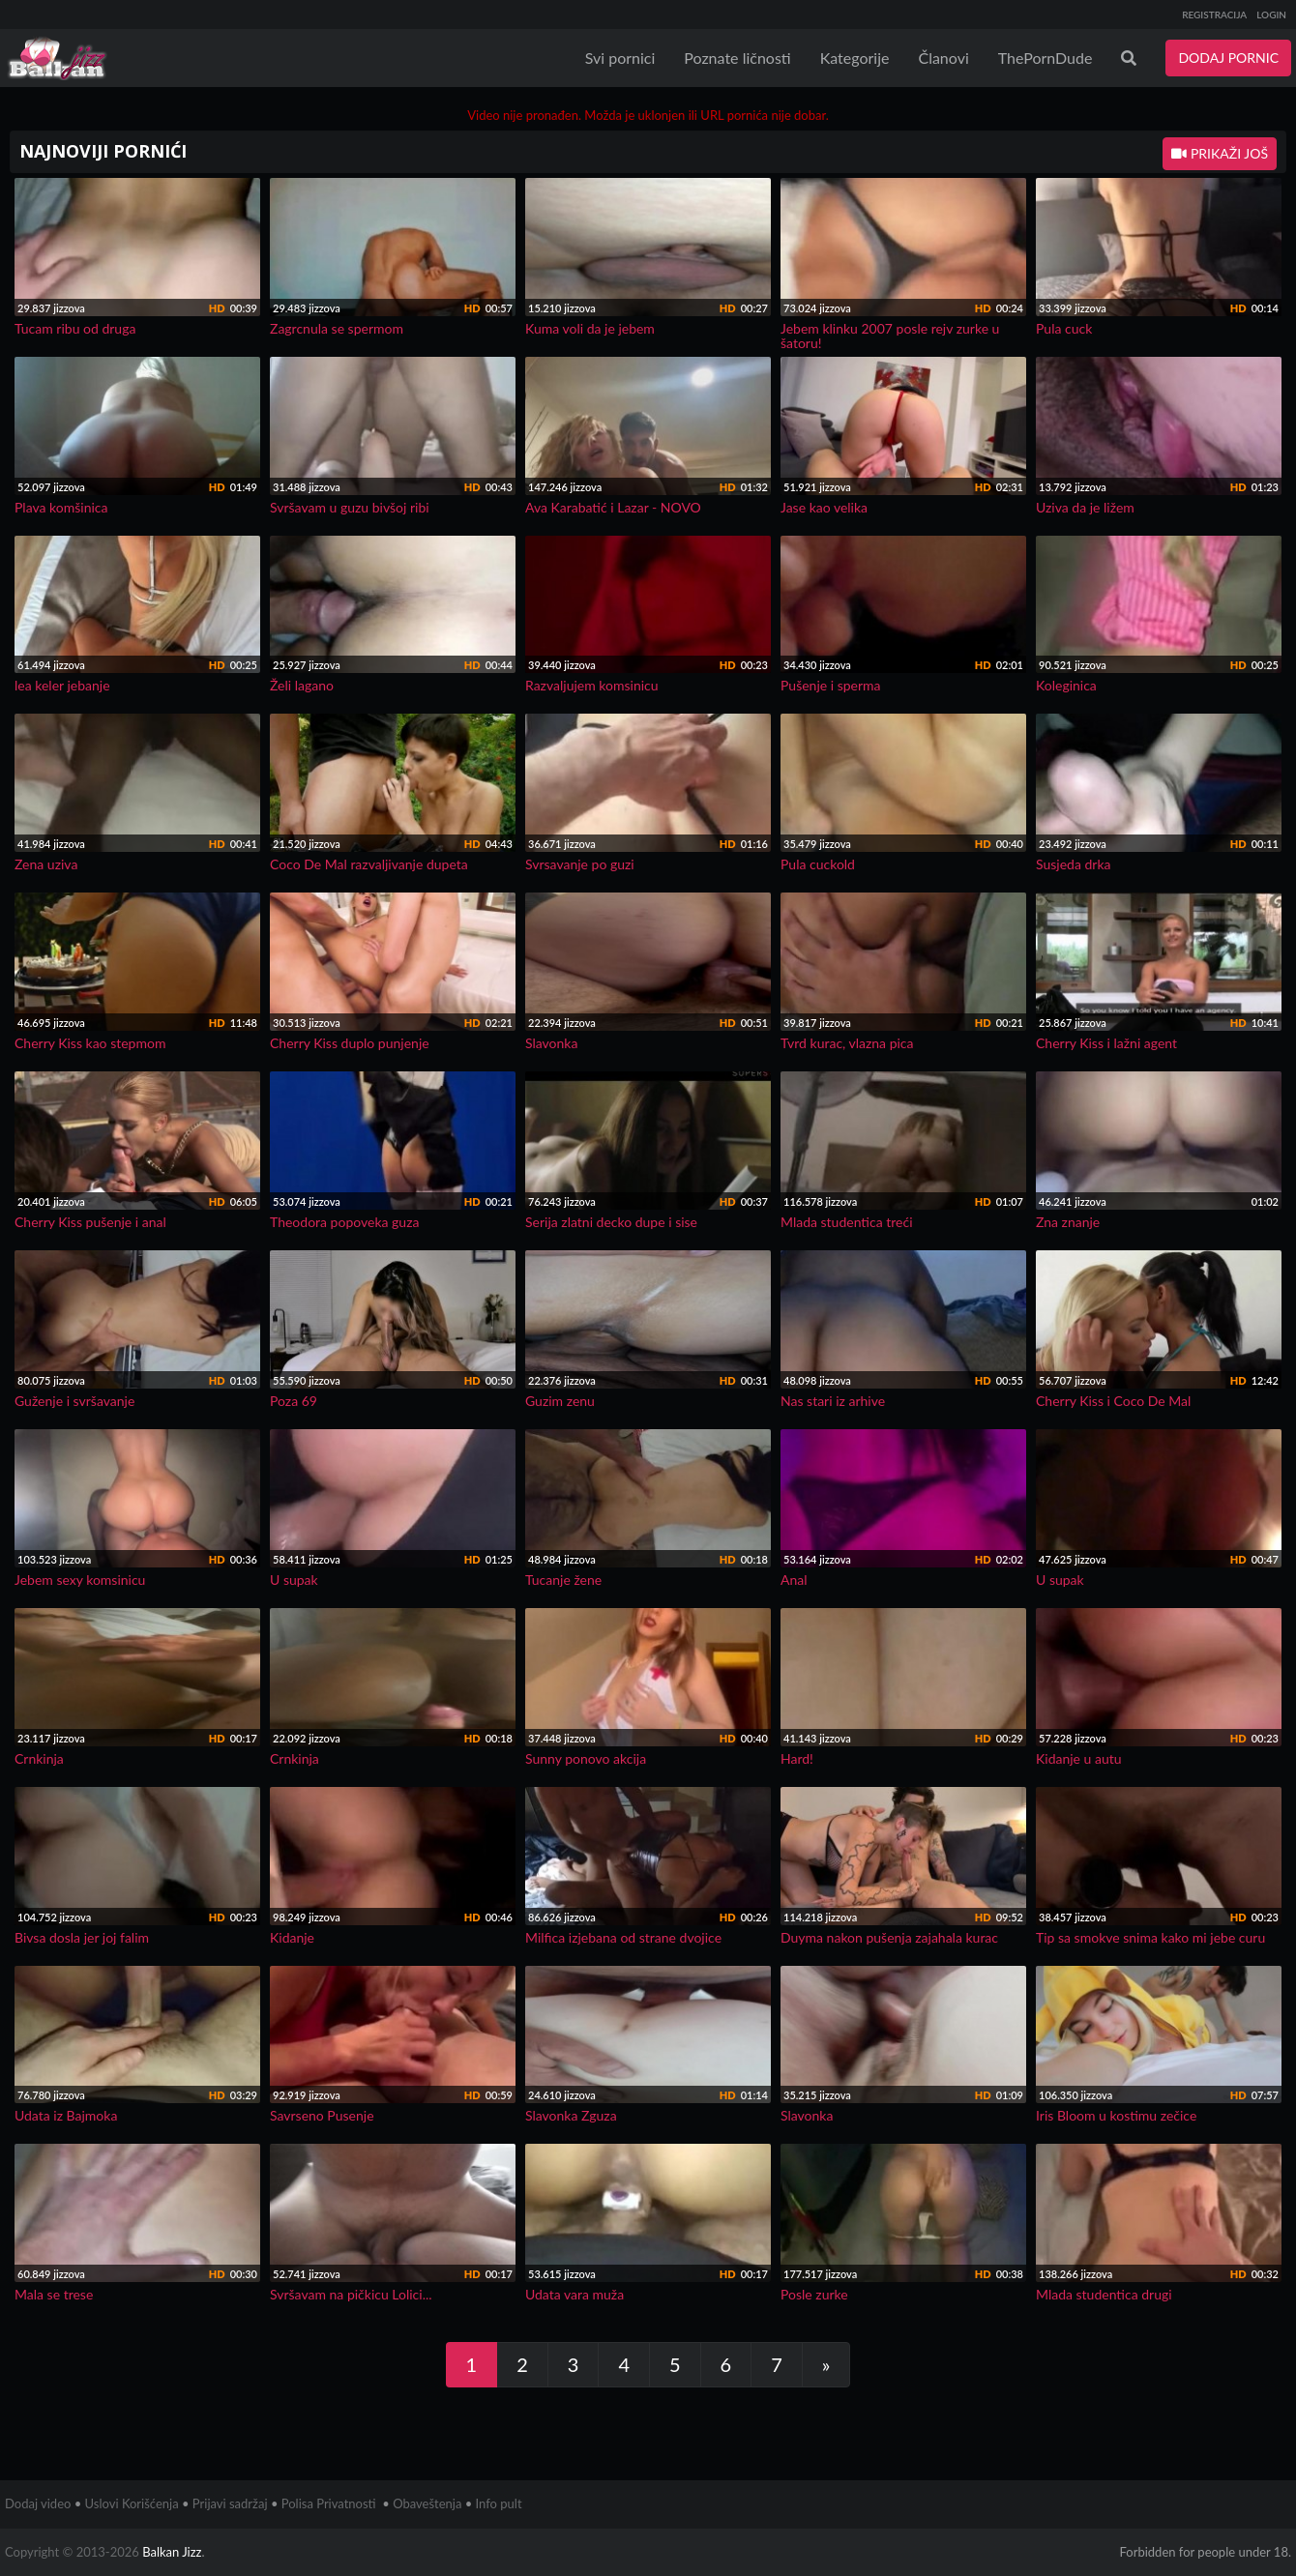 This screenshot has height=2576, width=1296. I want to click on LOGIN, so click(1271, 14).